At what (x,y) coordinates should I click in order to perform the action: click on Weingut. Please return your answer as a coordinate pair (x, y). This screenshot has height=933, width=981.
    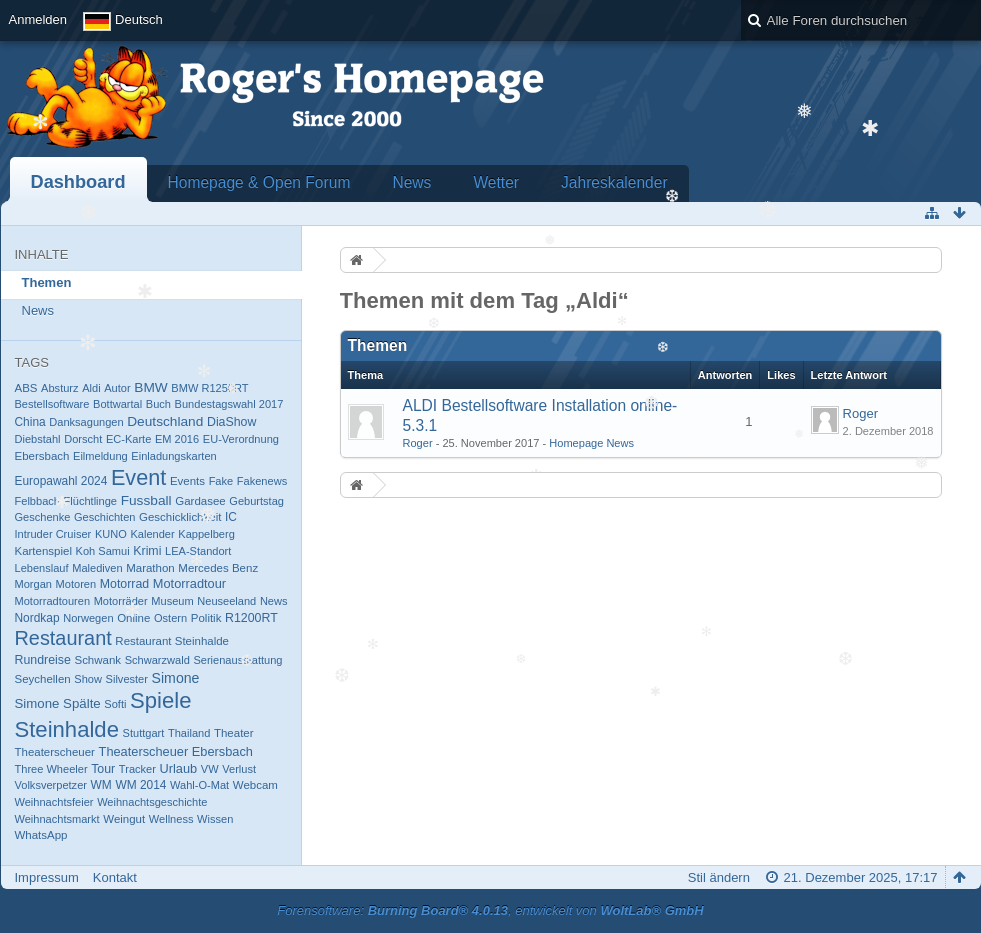
    Looking at the image, I should click on (124, 819).